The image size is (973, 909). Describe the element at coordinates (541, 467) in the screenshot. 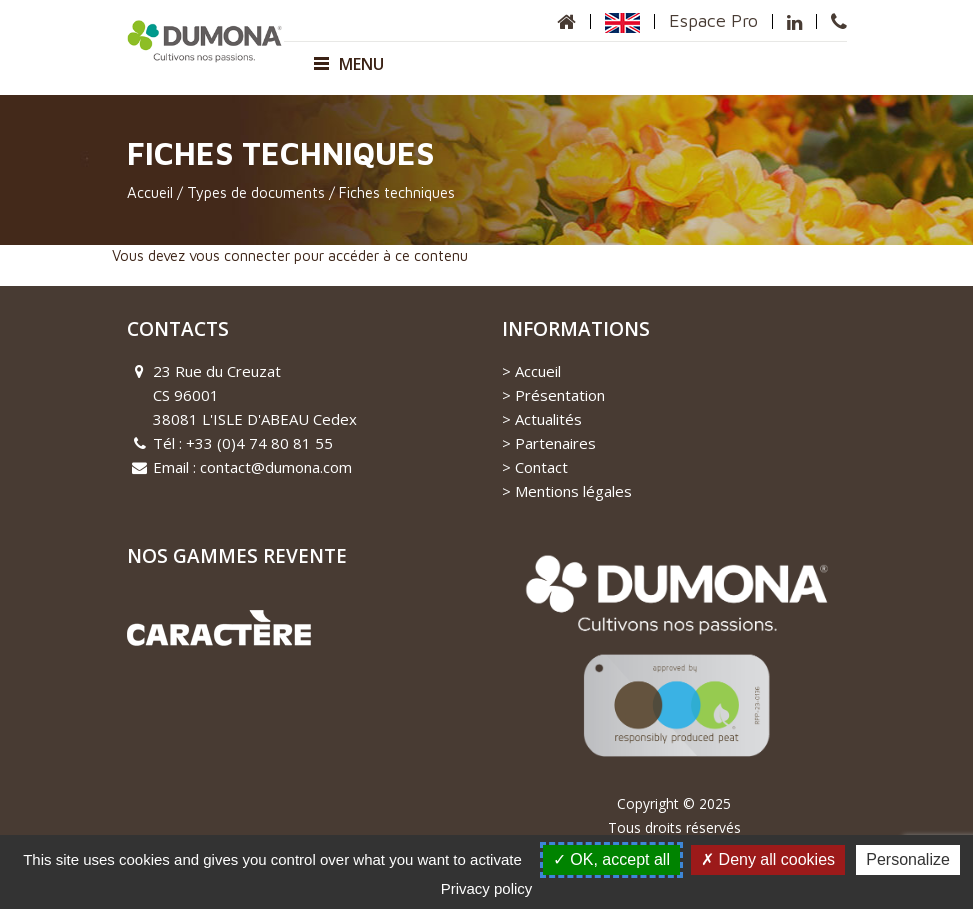

I see `Contact` at that location.